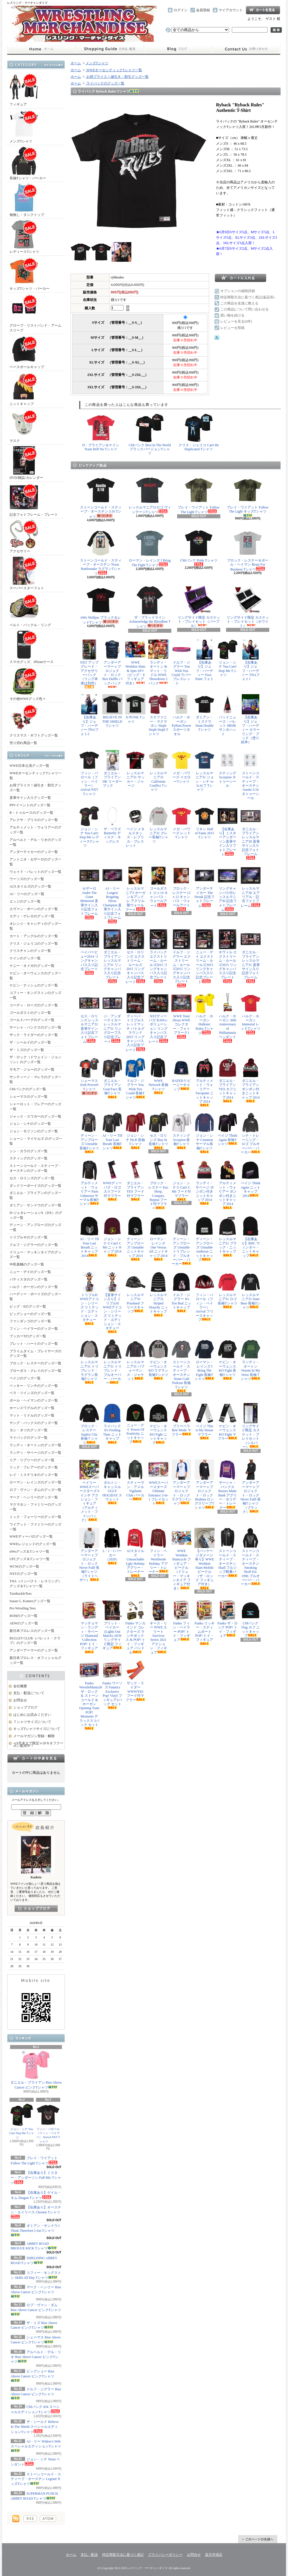  I want to click on オプションの値段詳細, so click(237, 291).